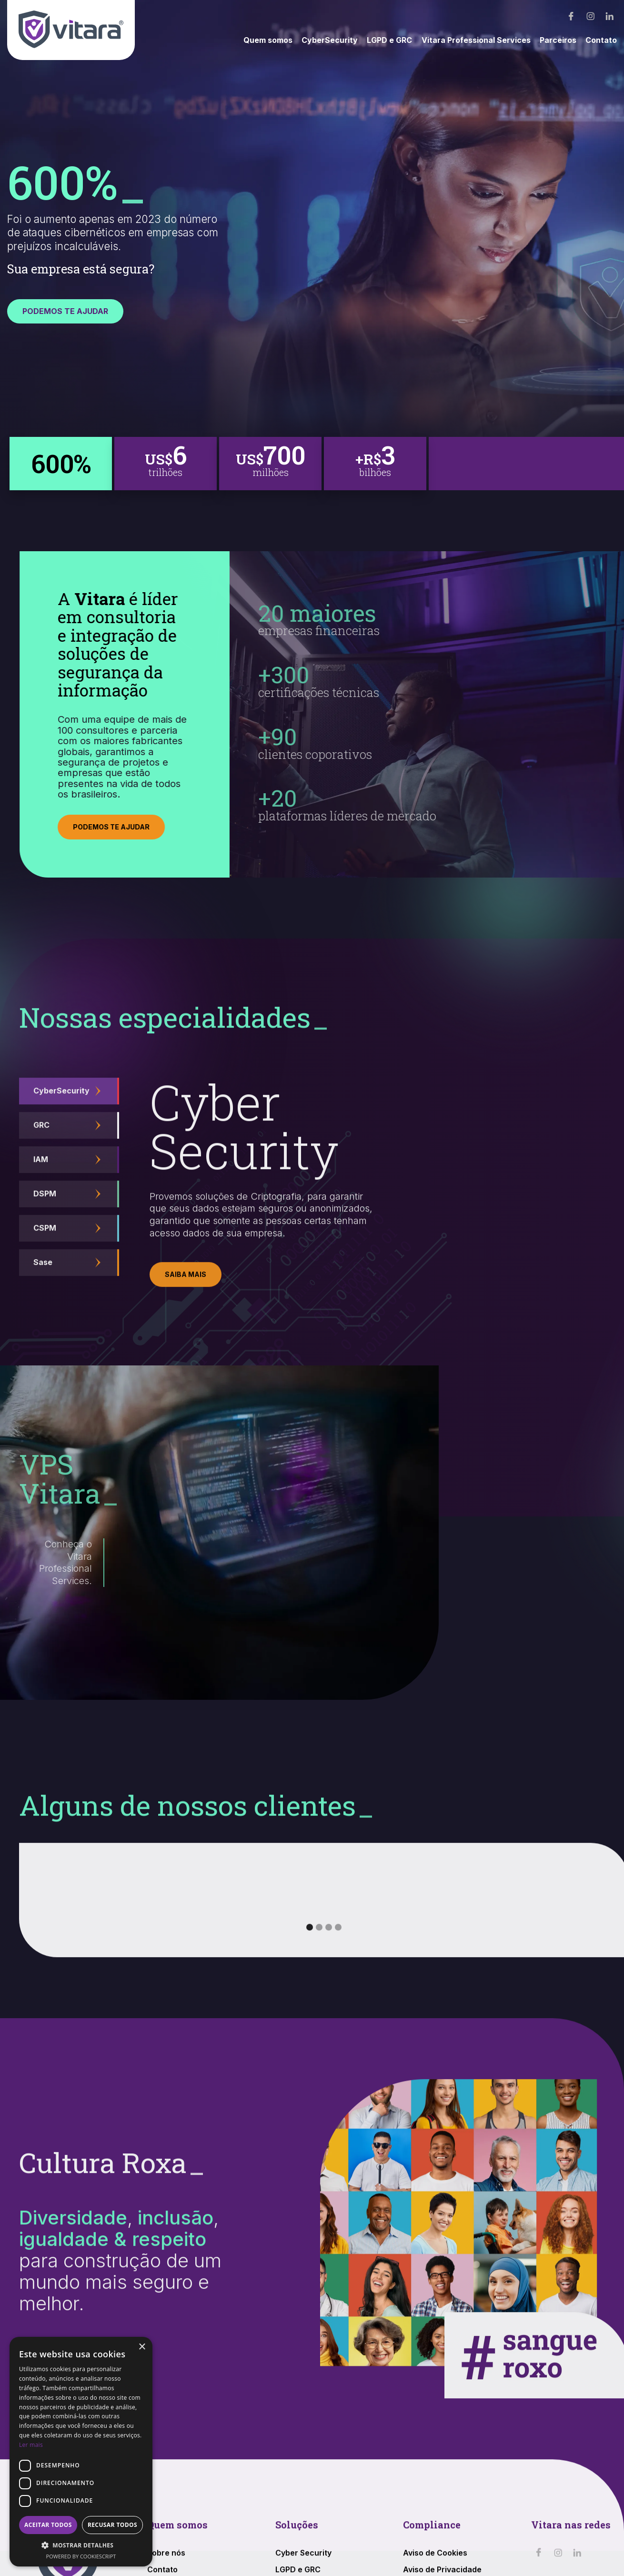 This screenshot has height=2576, width=624. Describe the element at coordinates (65, 311) in the screenshot. I see `PODEMOS TE AJUDAR` at that location.